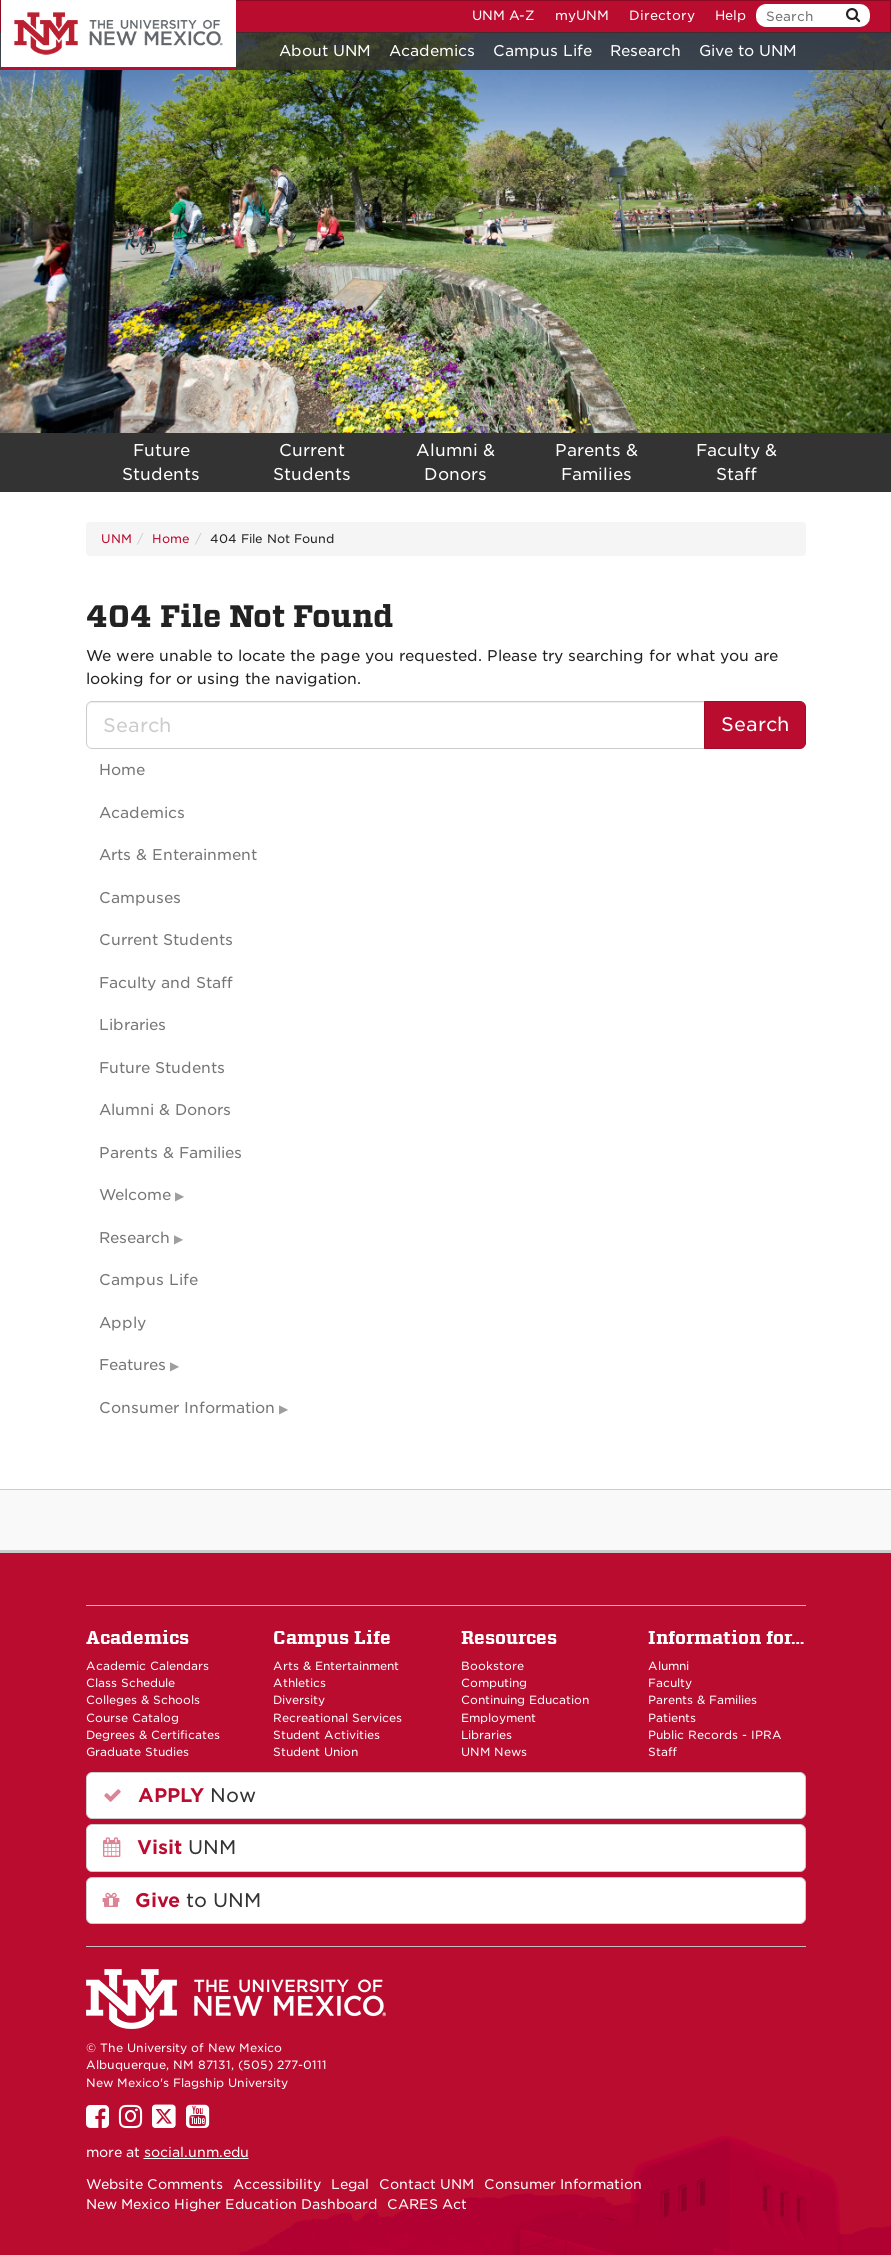 Image resolution: width=891 pixels, height=2255 pixels. What do you see at coordinates (135, 1195) in the screenshot?
I see `Welcome` at bounding box center [135, 1195].